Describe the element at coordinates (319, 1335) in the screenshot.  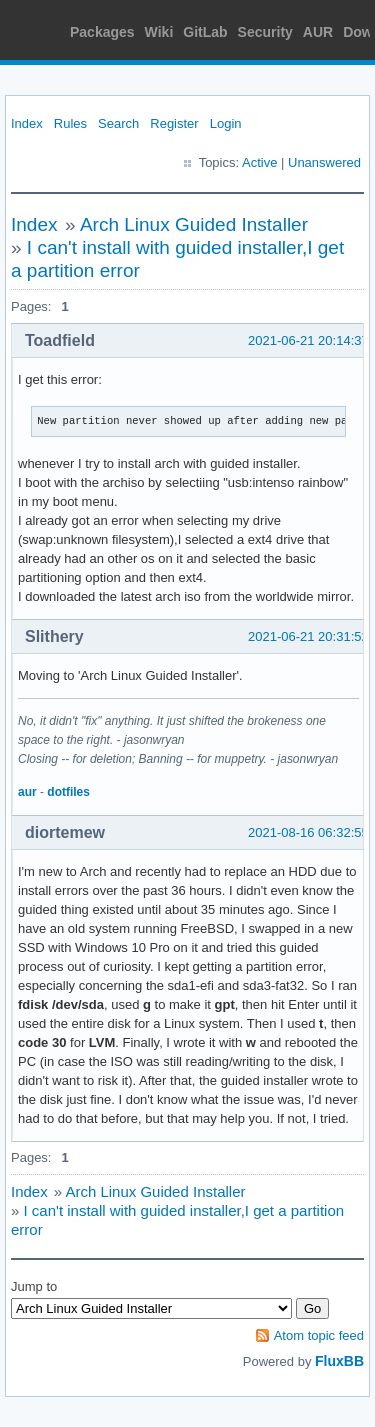
I see `Atom topic feed` at that location.